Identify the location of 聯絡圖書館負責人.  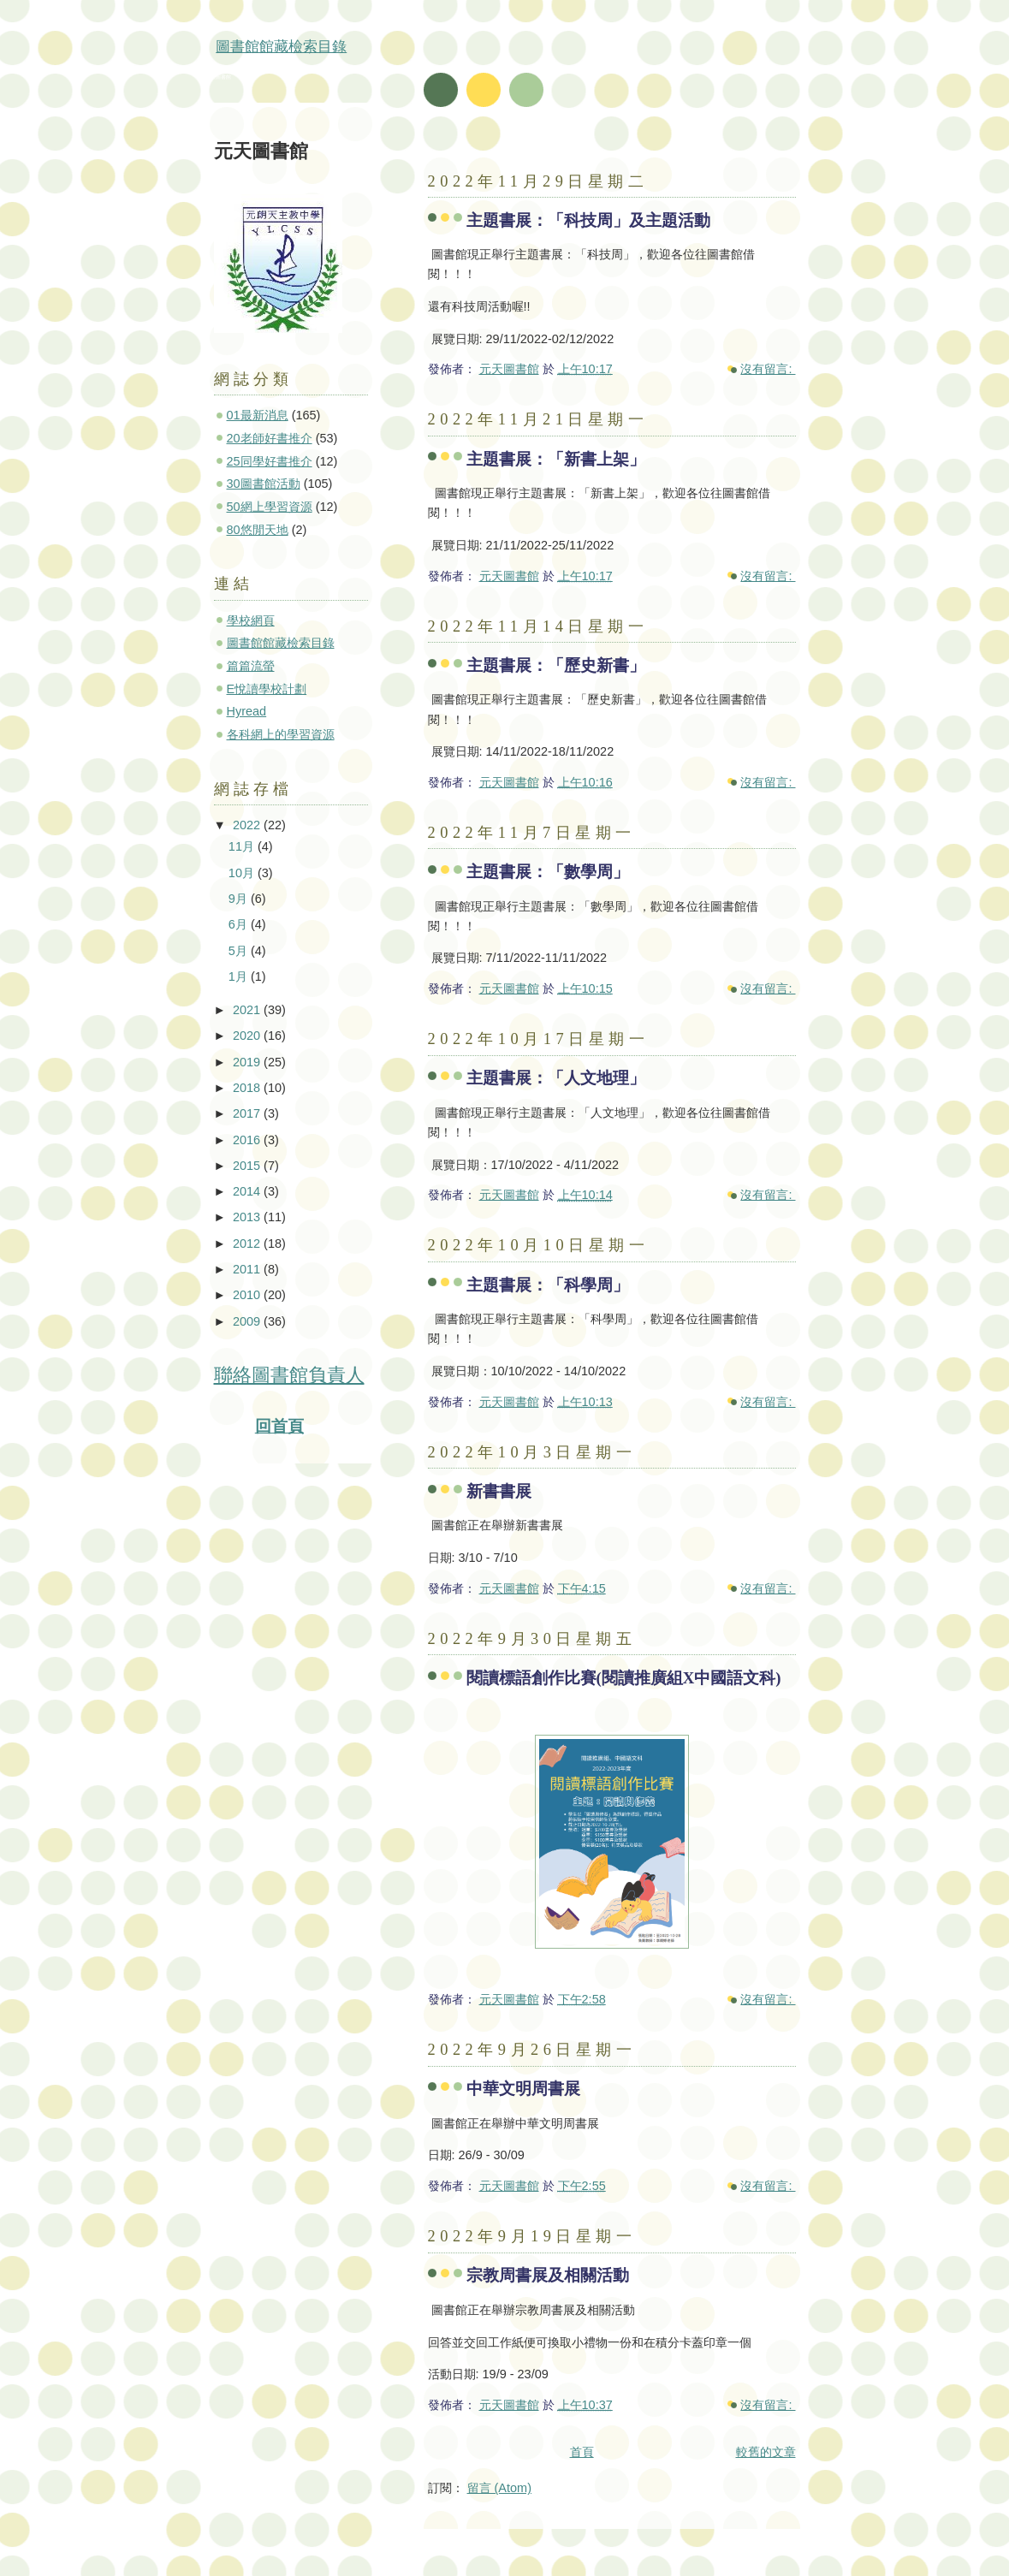
(289, 1375).